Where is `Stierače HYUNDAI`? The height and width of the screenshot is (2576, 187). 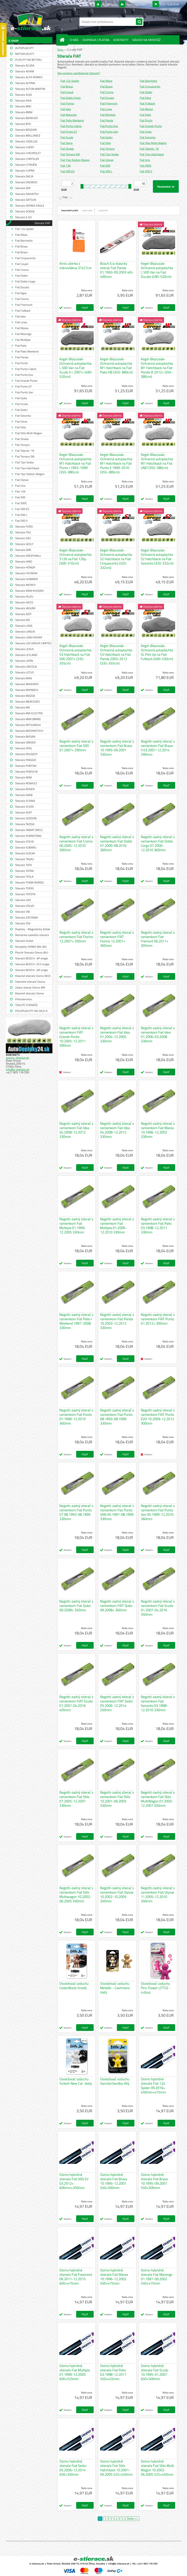 Stierače HYUNDAI is located at coordinates (26, 573).